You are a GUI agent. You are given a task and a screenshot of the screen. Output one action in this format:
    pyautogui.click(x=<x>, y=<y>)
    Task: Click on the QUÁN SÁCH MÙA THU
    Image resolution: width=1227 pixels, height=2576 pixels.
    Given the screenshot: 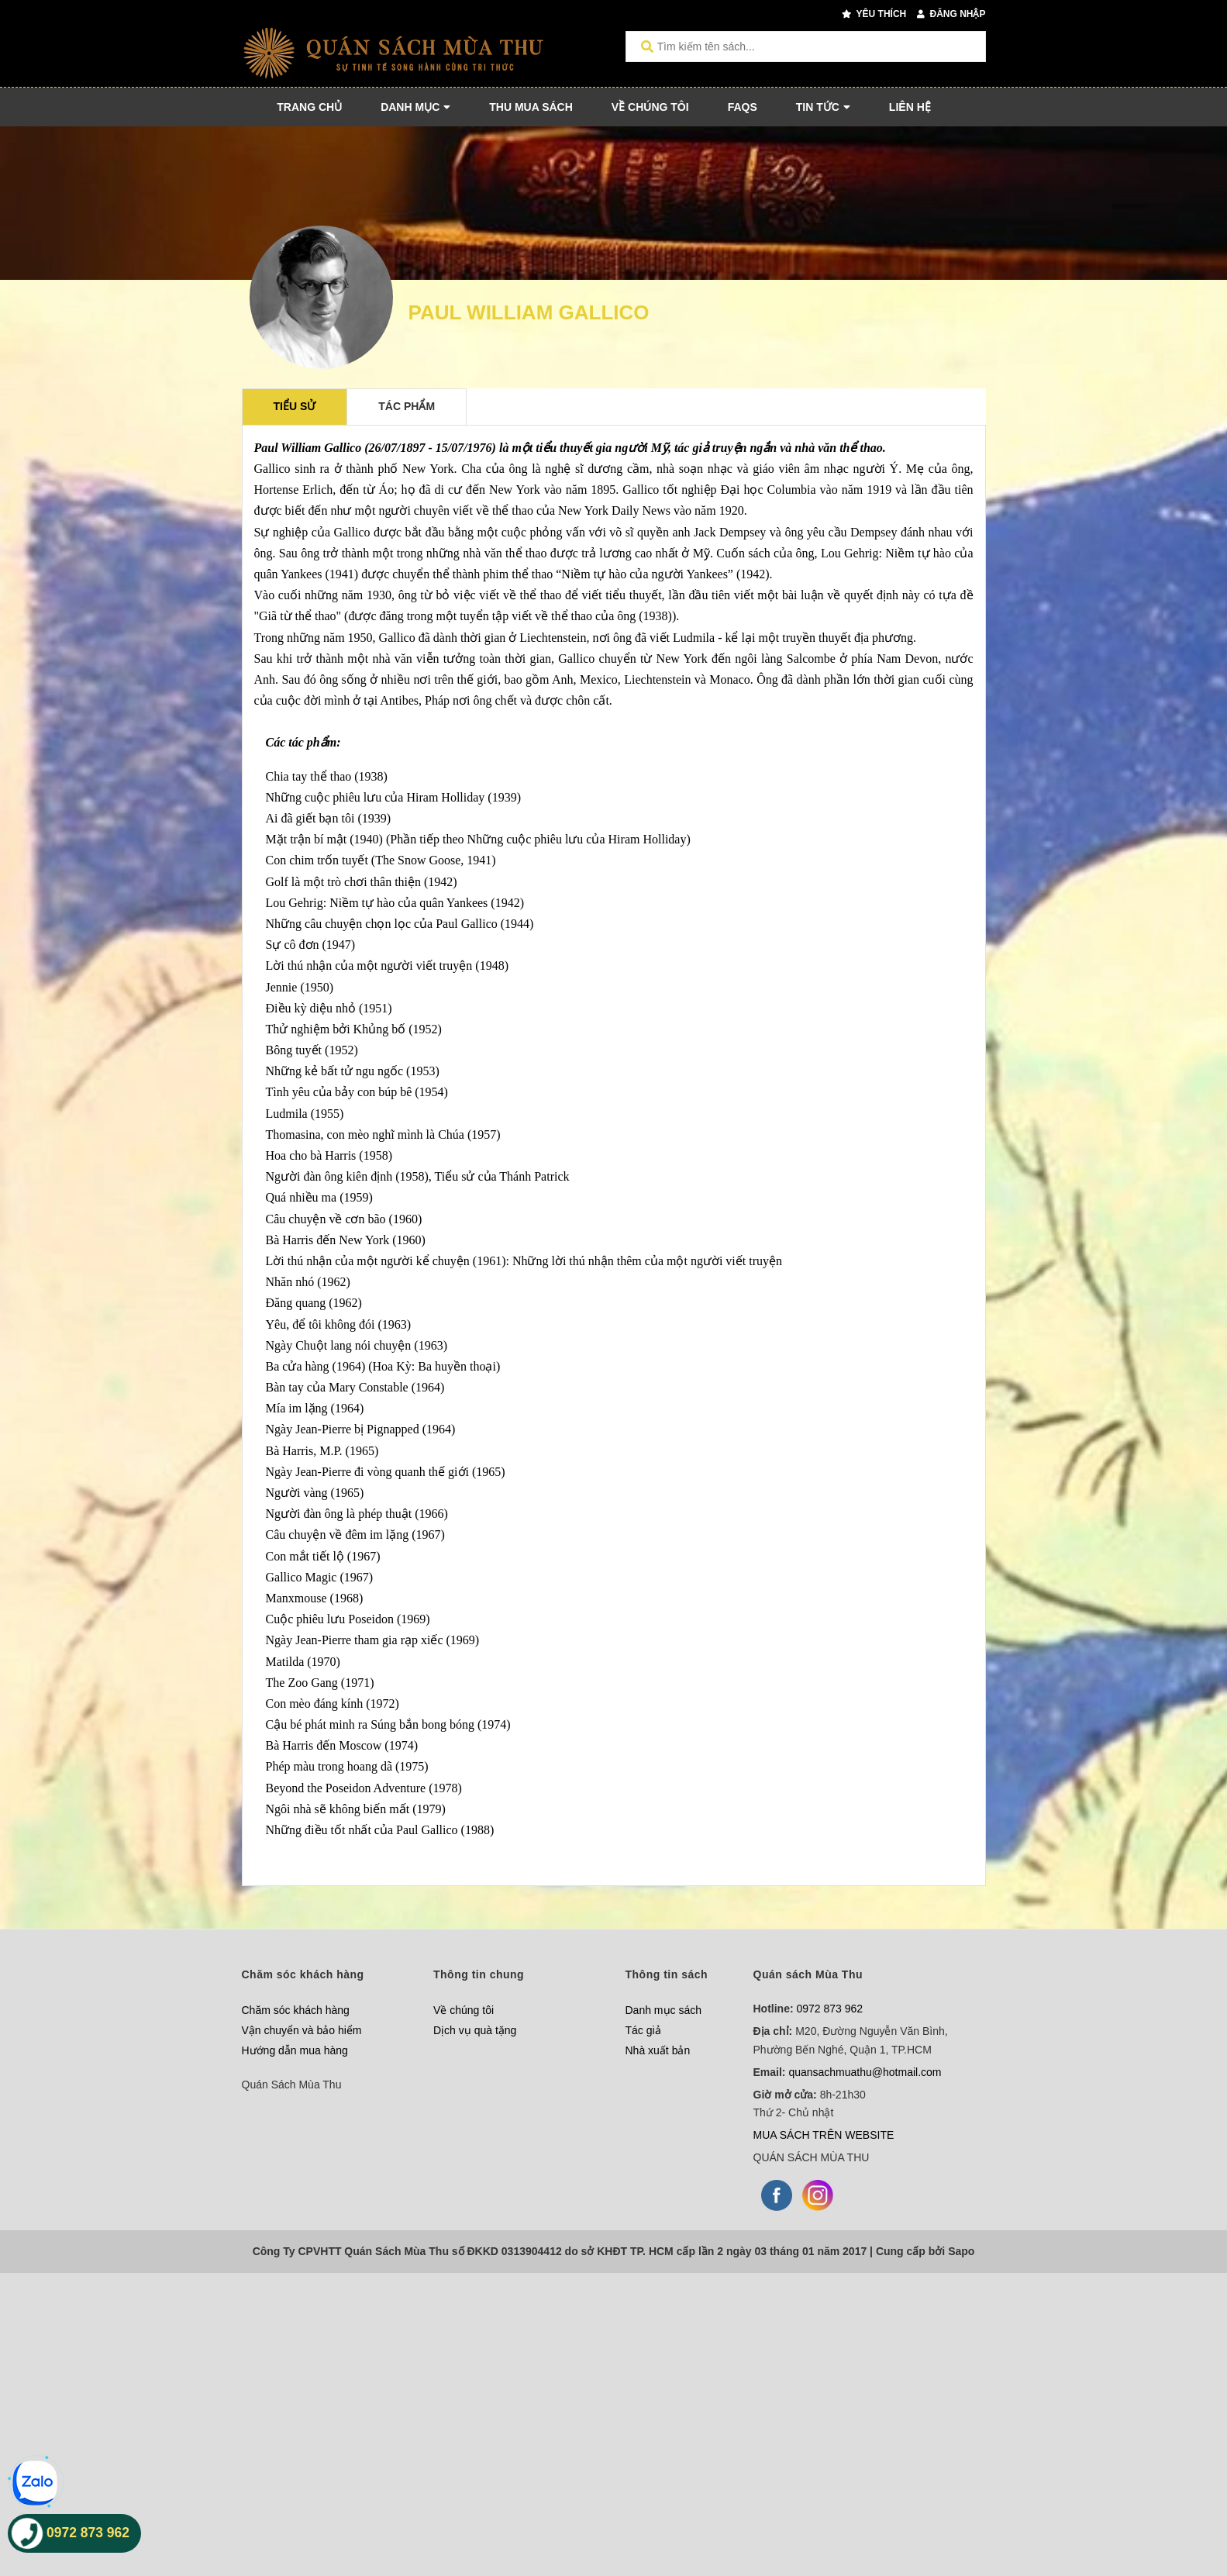 What is the action you would take?
    pyautogui.click(x=811, y=2157)
    